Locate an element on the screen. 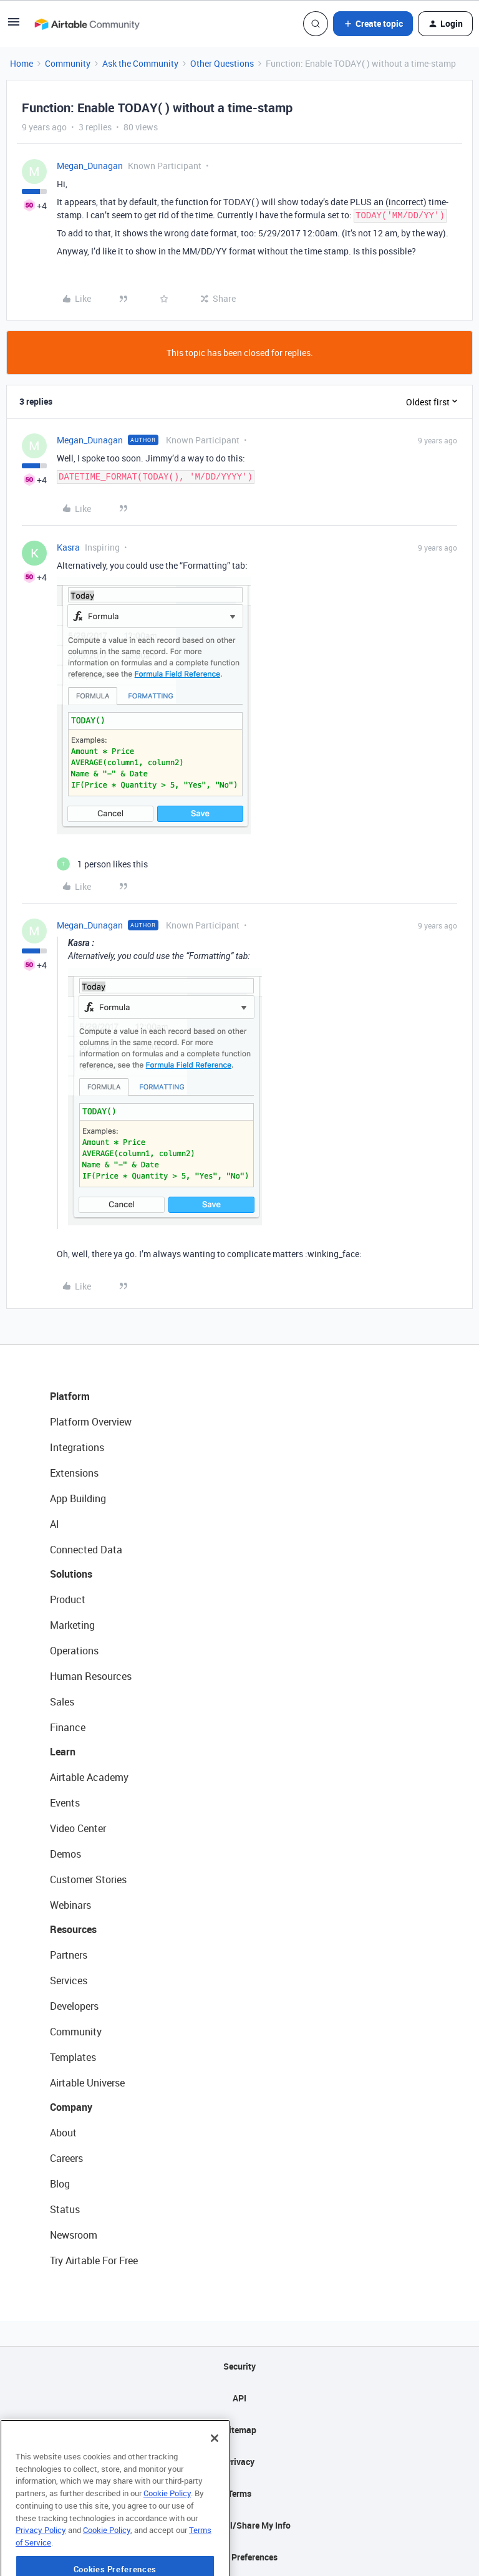  Connected Data is located at coordinates (86, 1549).